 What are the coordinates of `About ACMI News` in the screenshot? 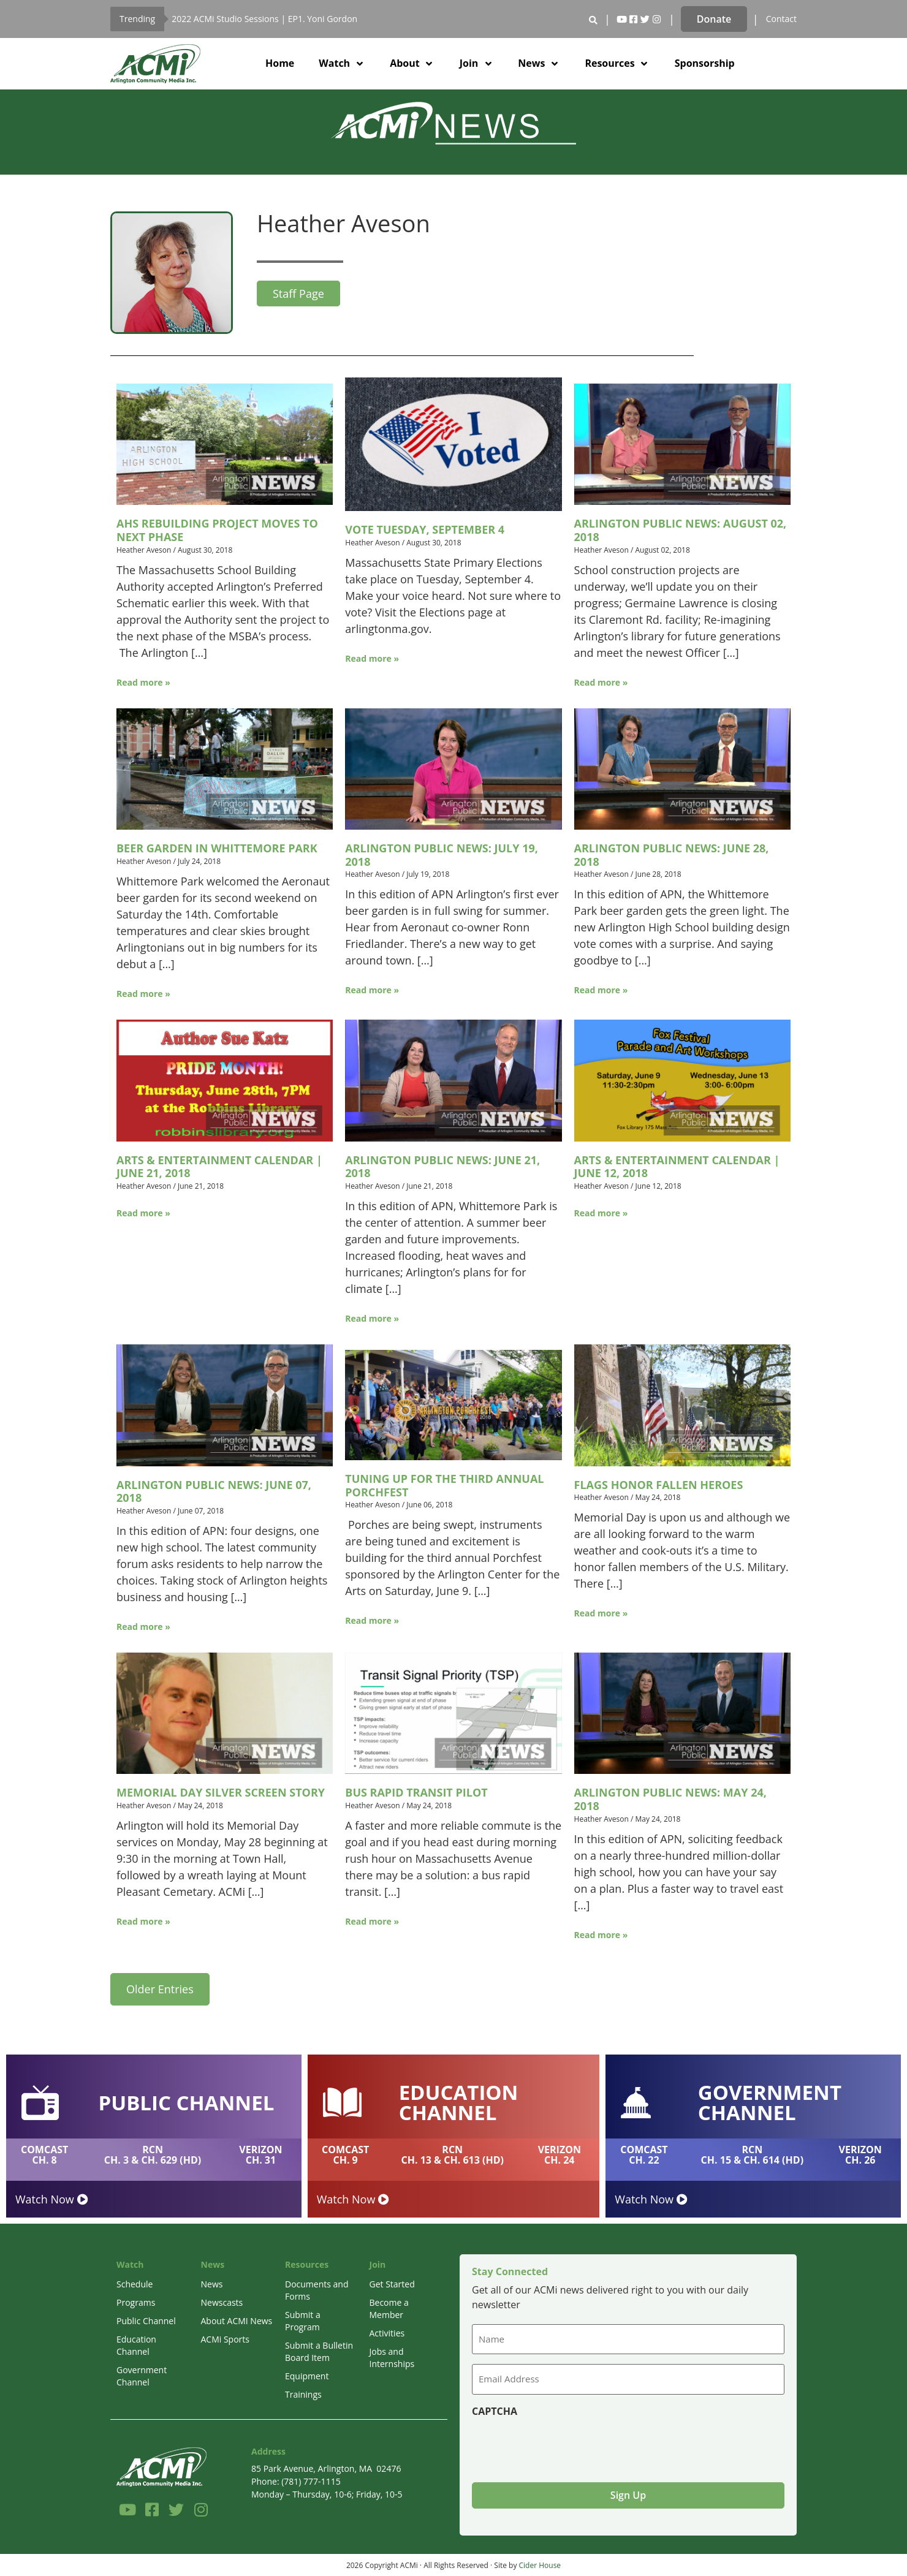 It's located at (237, 2321).